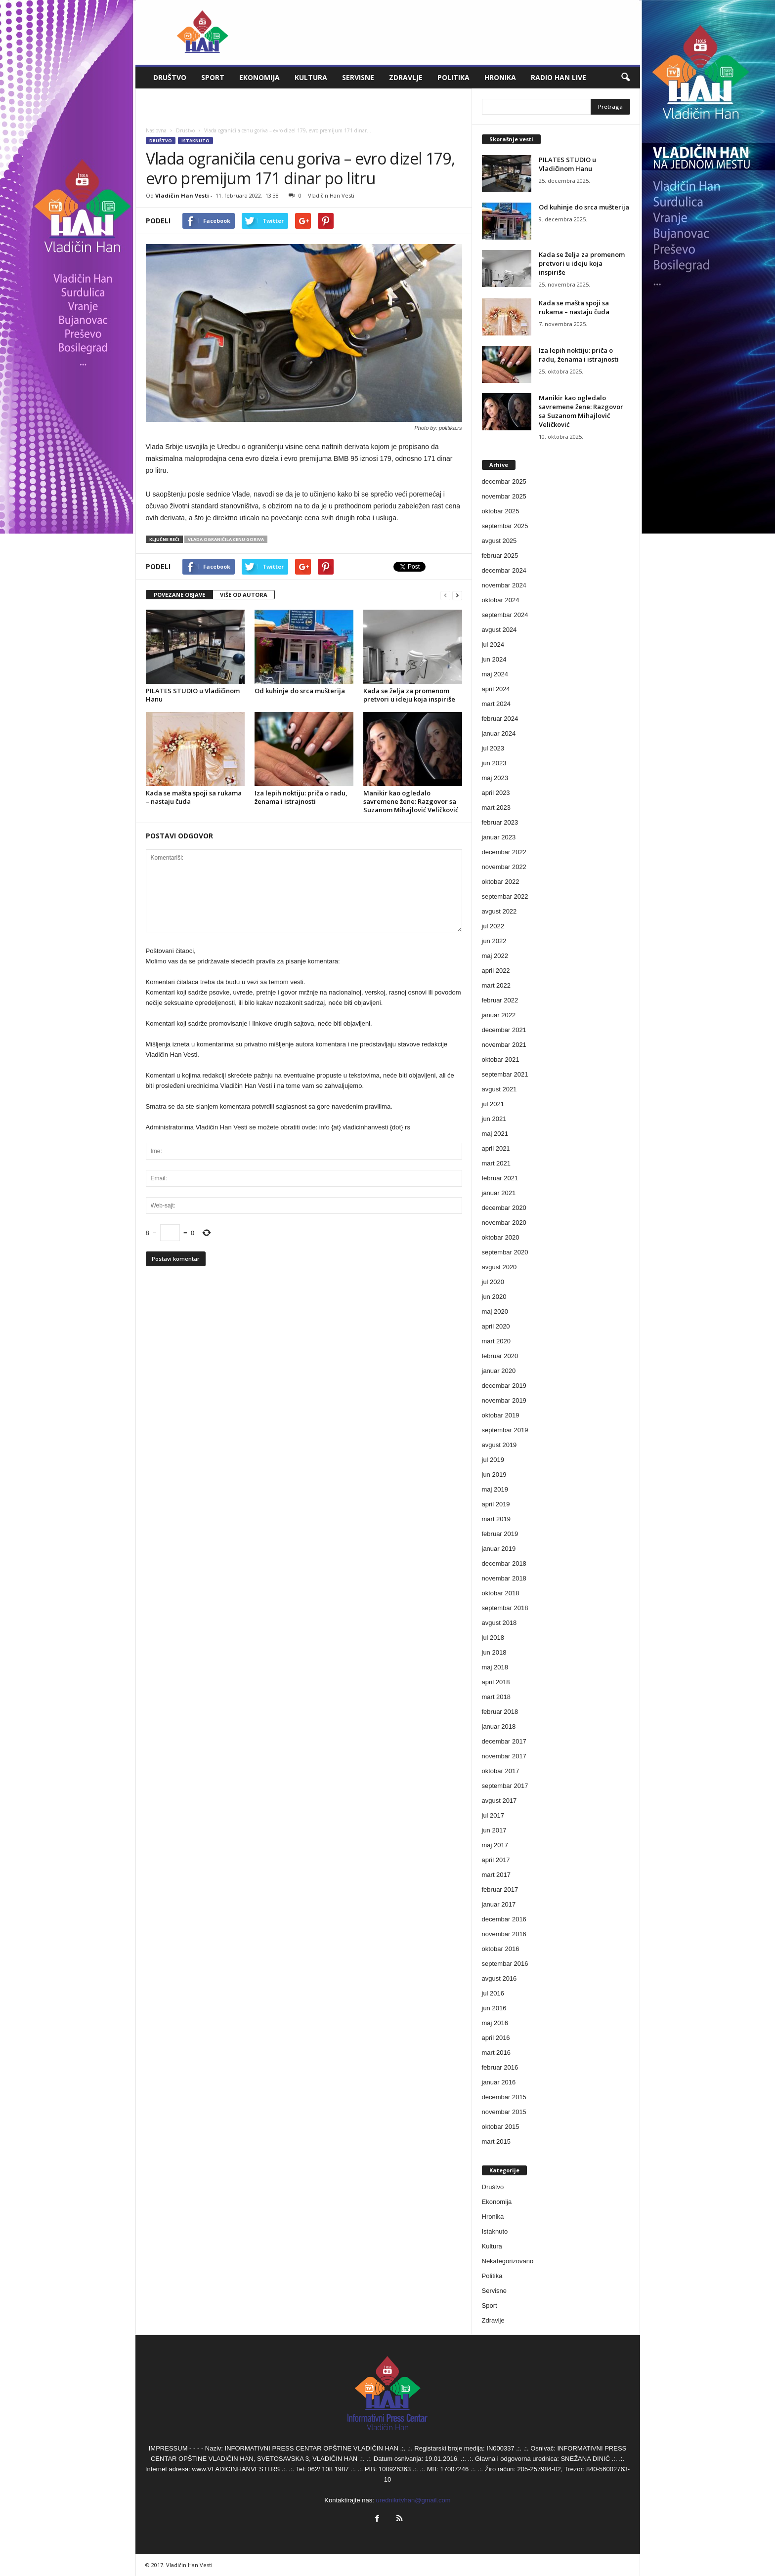  What do you see at coordinates (504, 496) in the screenshot?
I see `novembar 2025` at bounding box center [504, 496].